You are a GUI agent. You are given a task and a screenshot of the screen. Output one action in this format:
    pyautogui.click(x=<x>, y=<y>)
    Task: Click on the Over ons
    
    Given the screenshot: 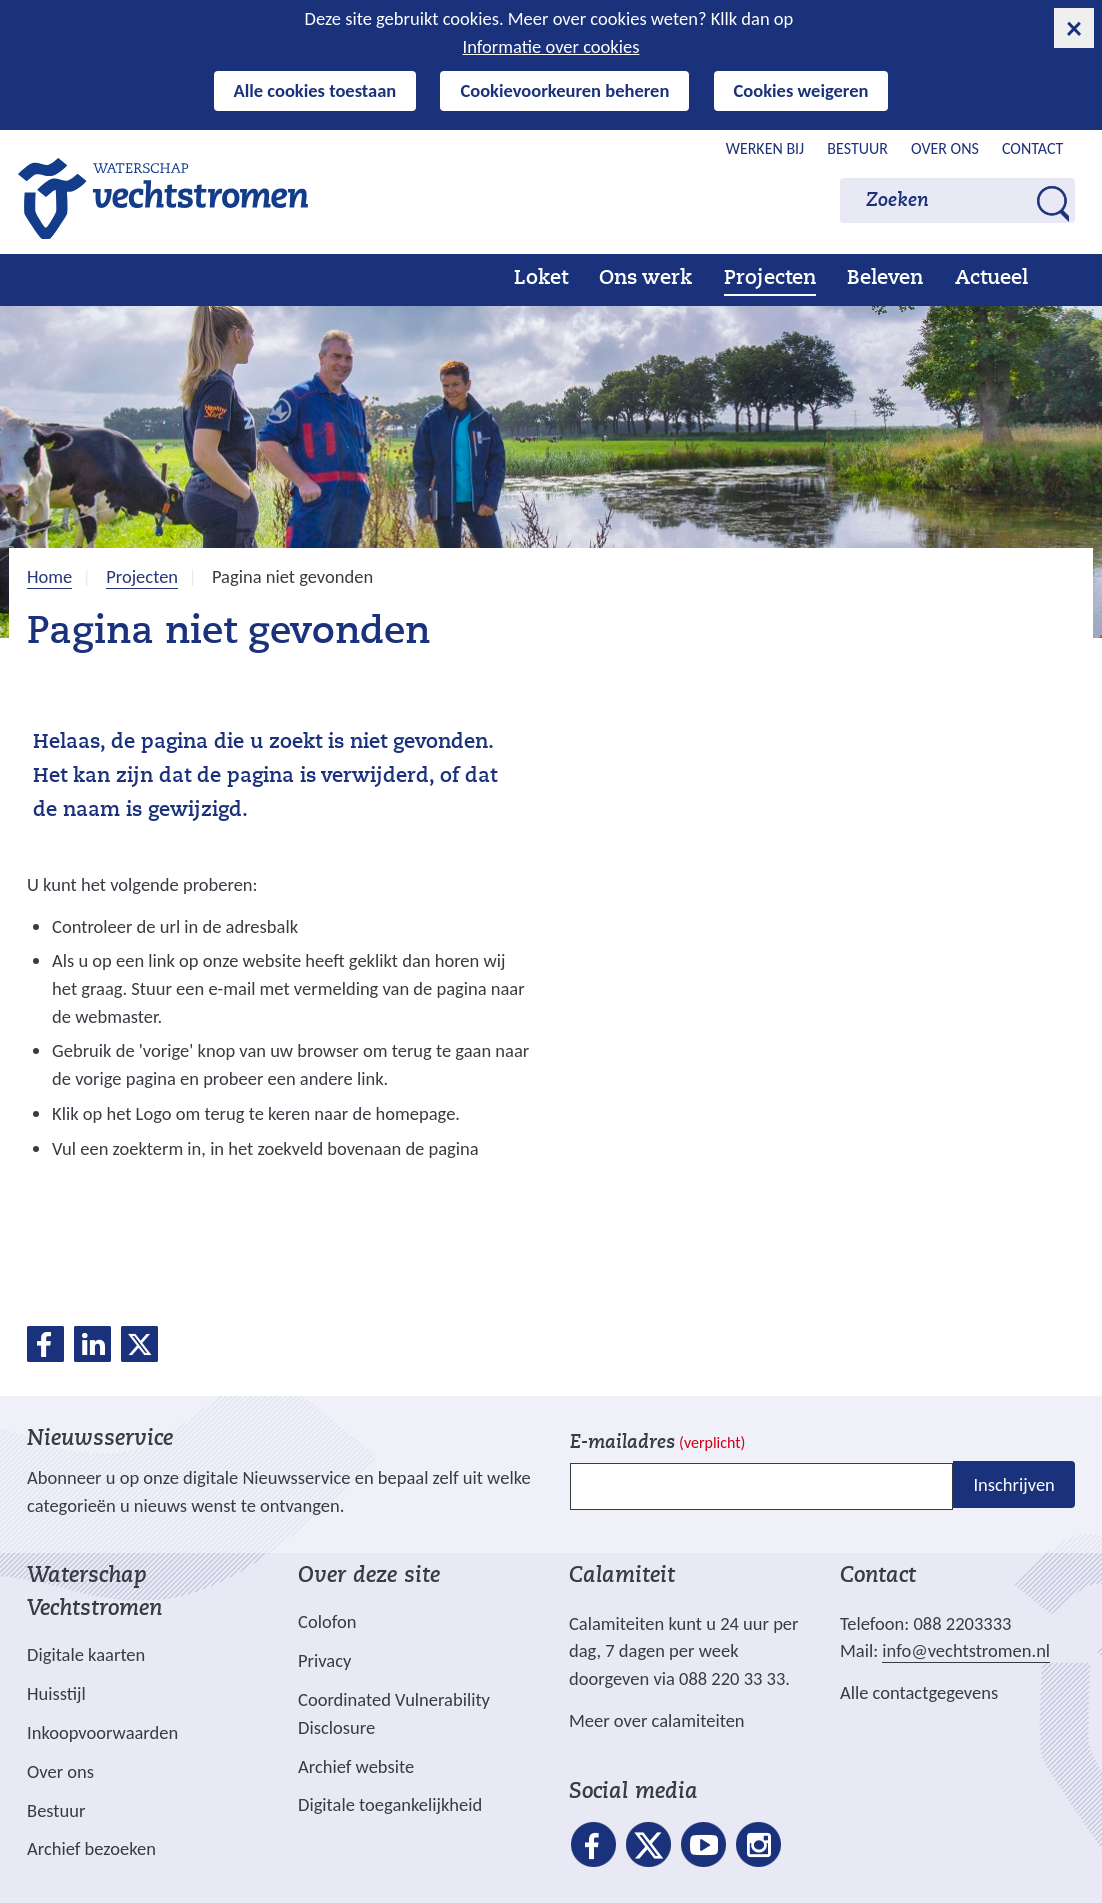 What is the action you would take?
    pyautogui.click(x=945, y=148)
    